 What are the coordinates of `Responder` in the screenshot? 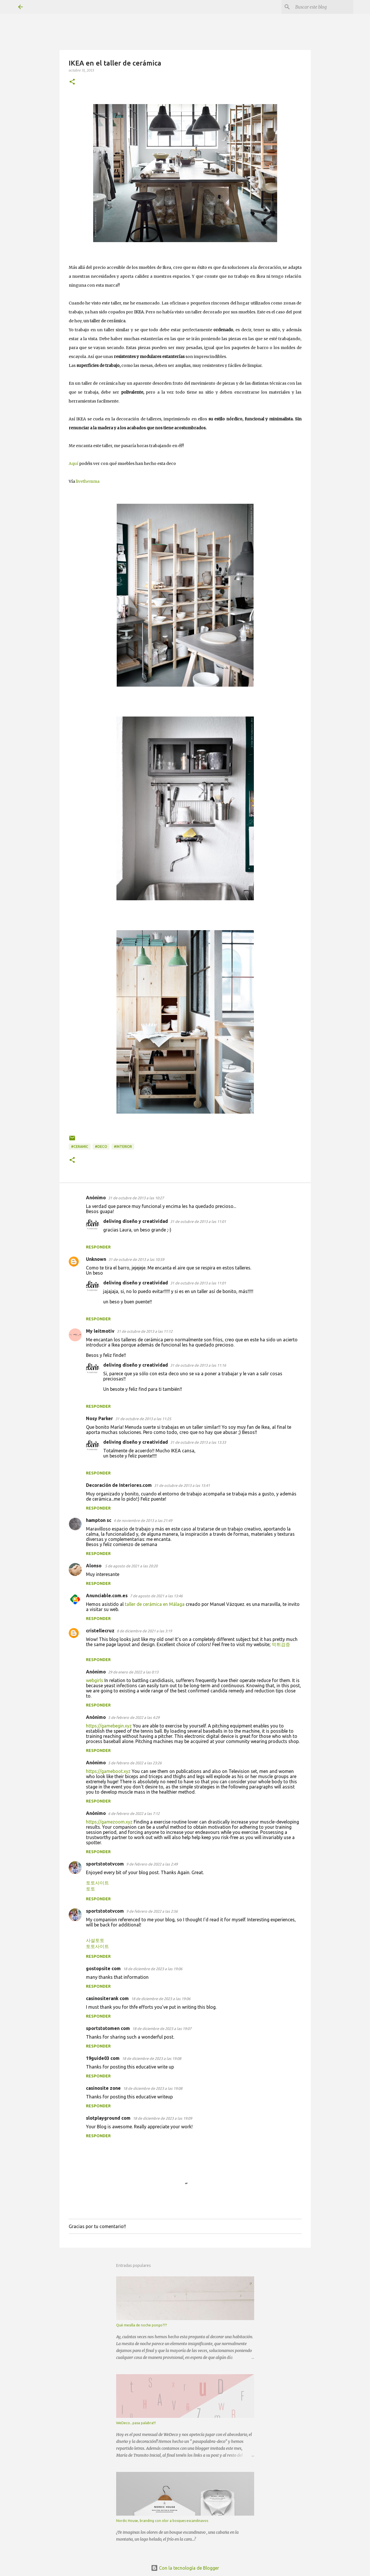 It's located at (98, 1247).